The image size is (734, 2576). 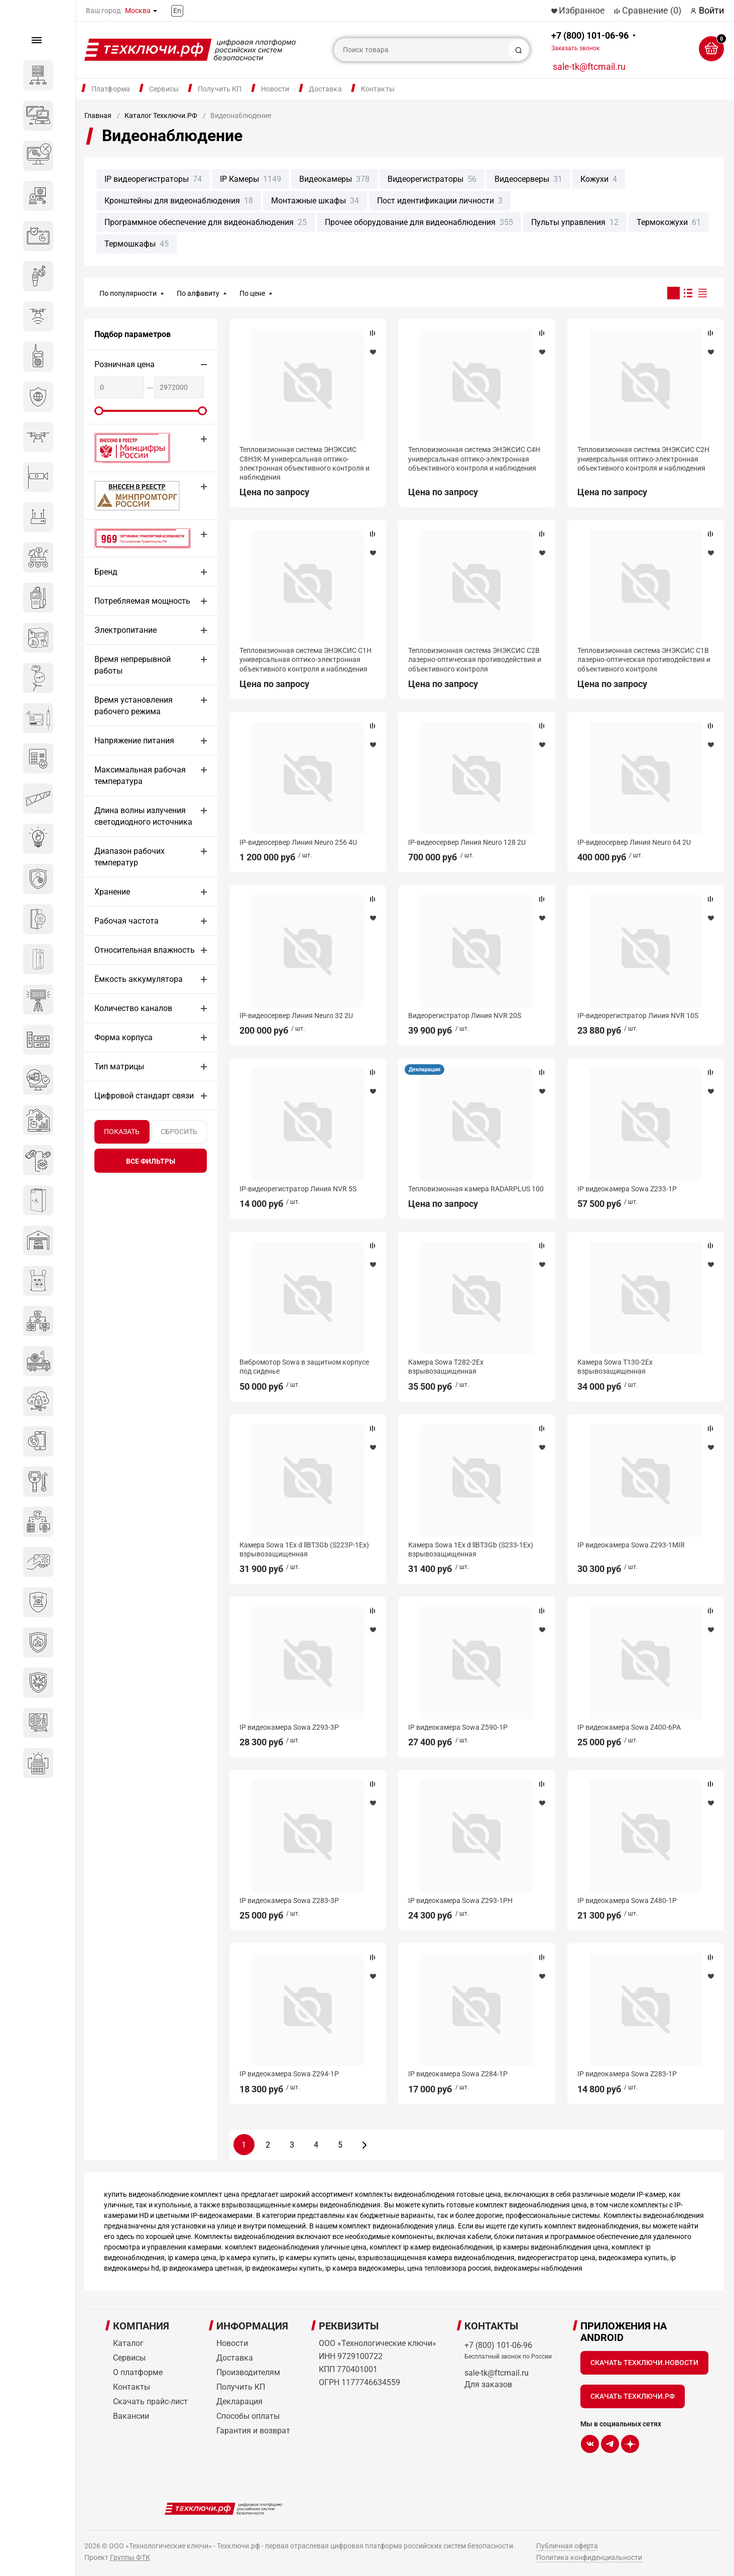 I want to click on IP-видеорегистратор Линия NVR 5S, so click(x=297, y=1189).